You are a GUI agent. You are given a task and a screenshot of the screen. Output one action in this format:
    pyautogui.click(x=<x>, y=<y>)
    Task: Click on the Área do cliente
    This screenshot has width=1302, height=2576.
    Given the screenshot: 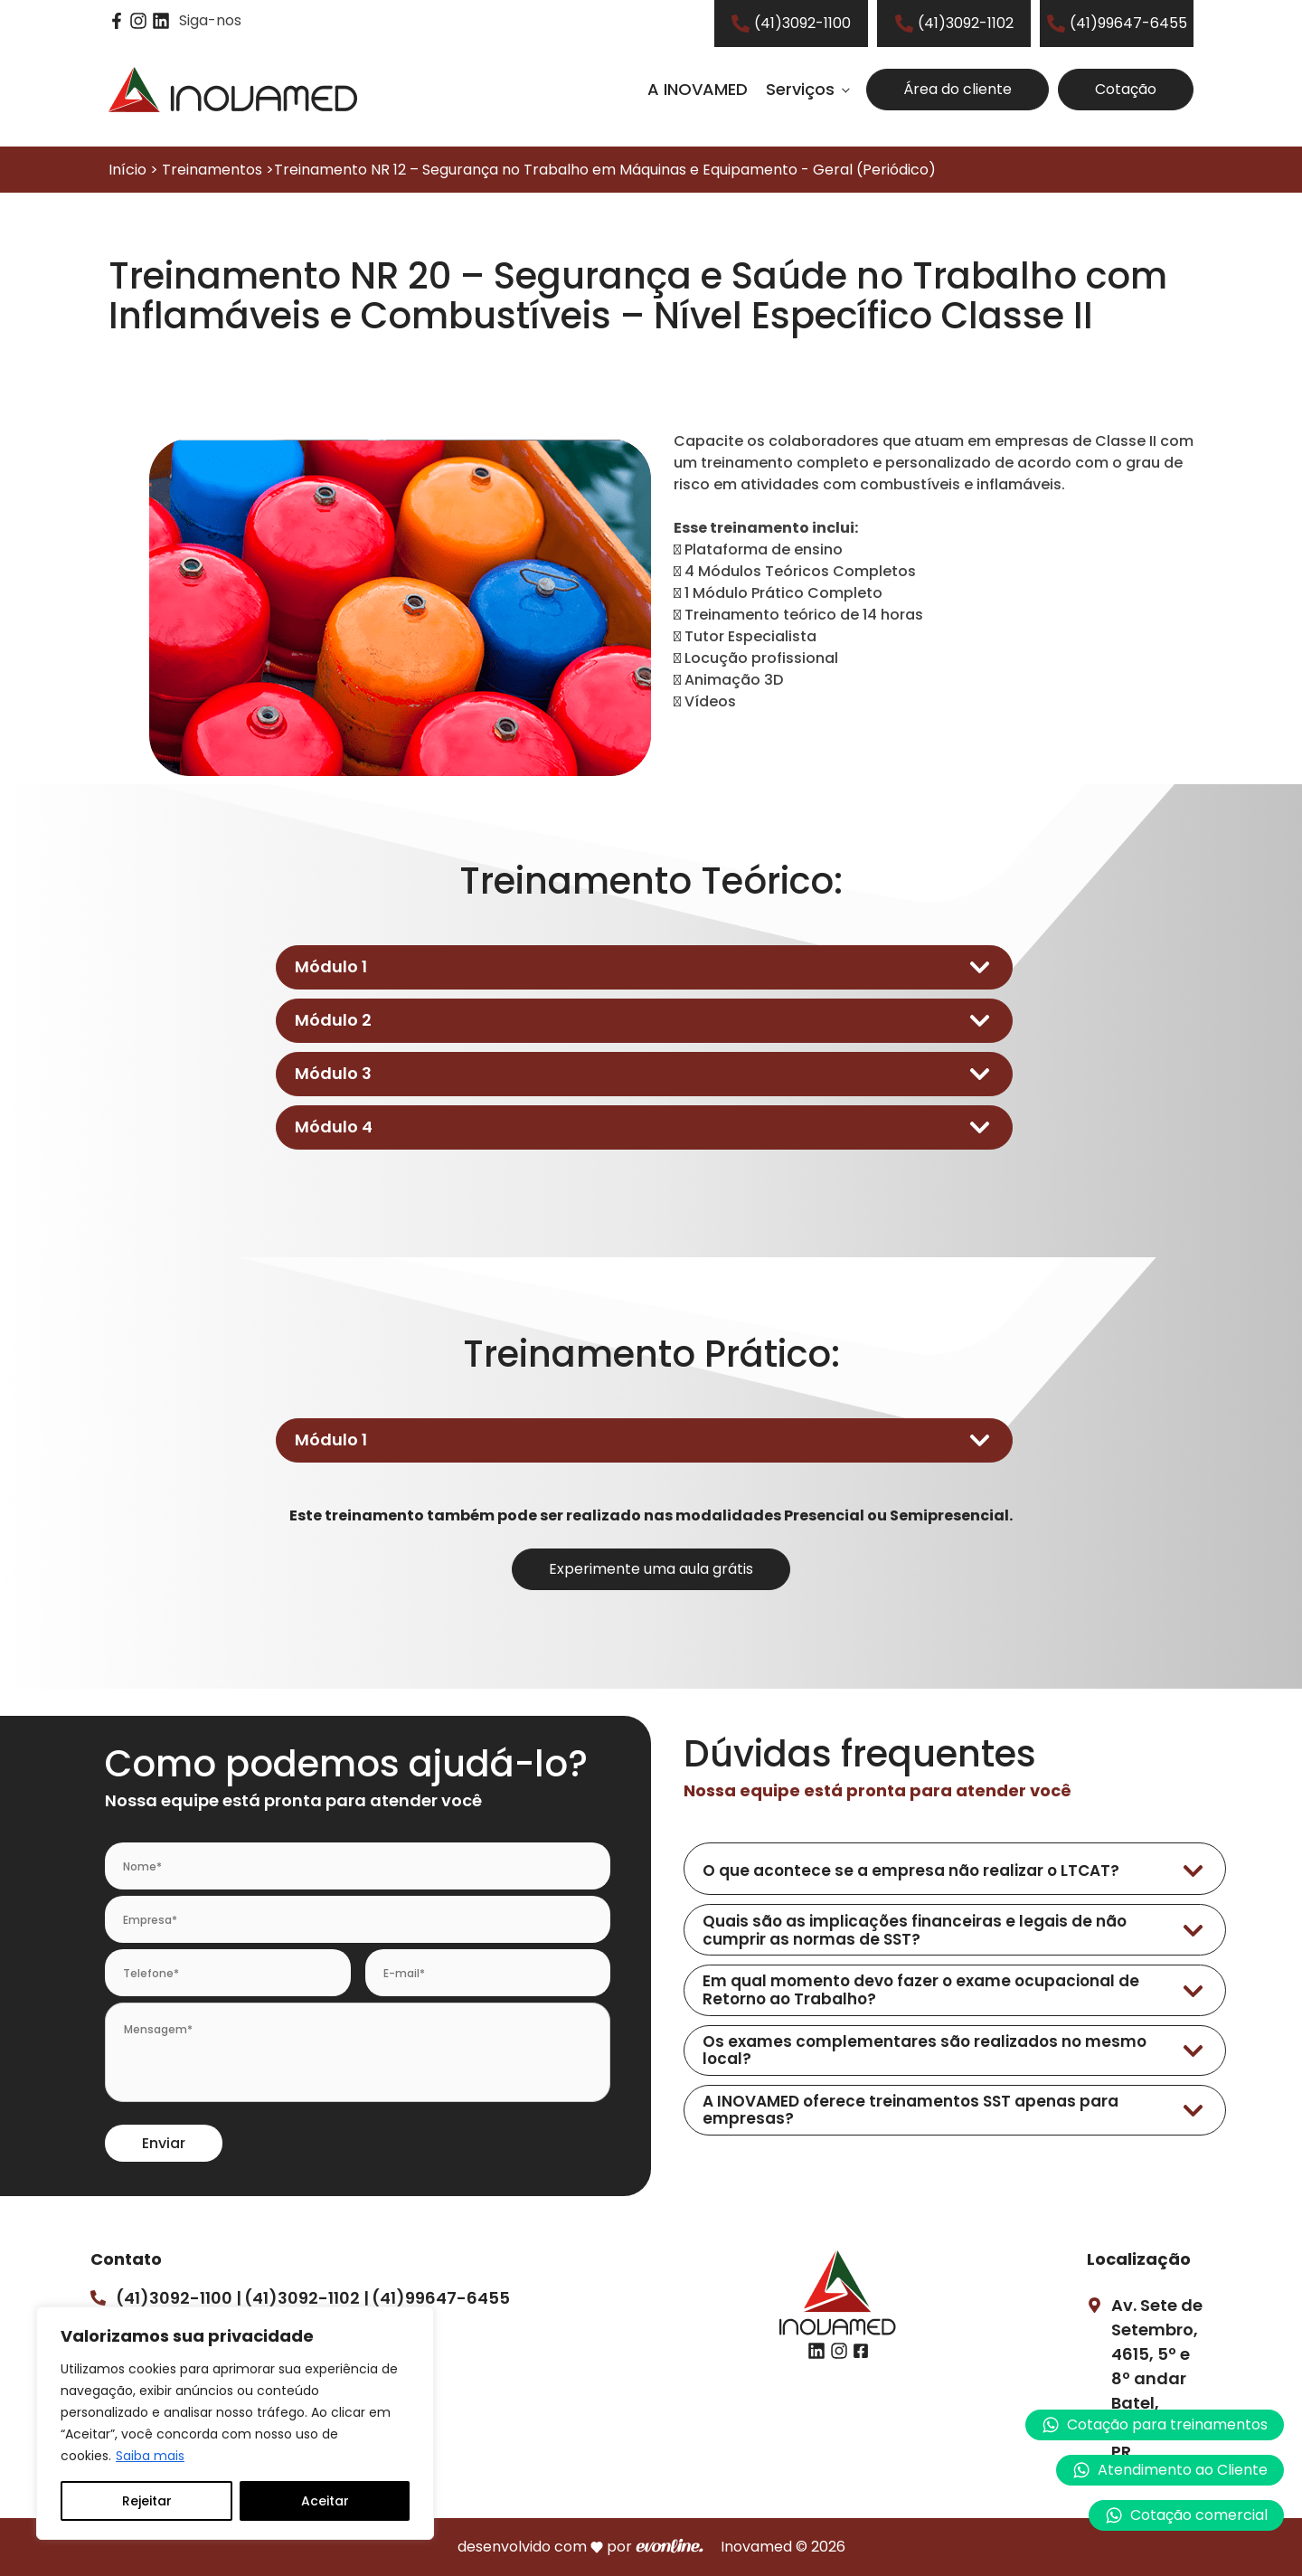 What is the action you would take?
    pyautogui.click(x=957, y=89)
    